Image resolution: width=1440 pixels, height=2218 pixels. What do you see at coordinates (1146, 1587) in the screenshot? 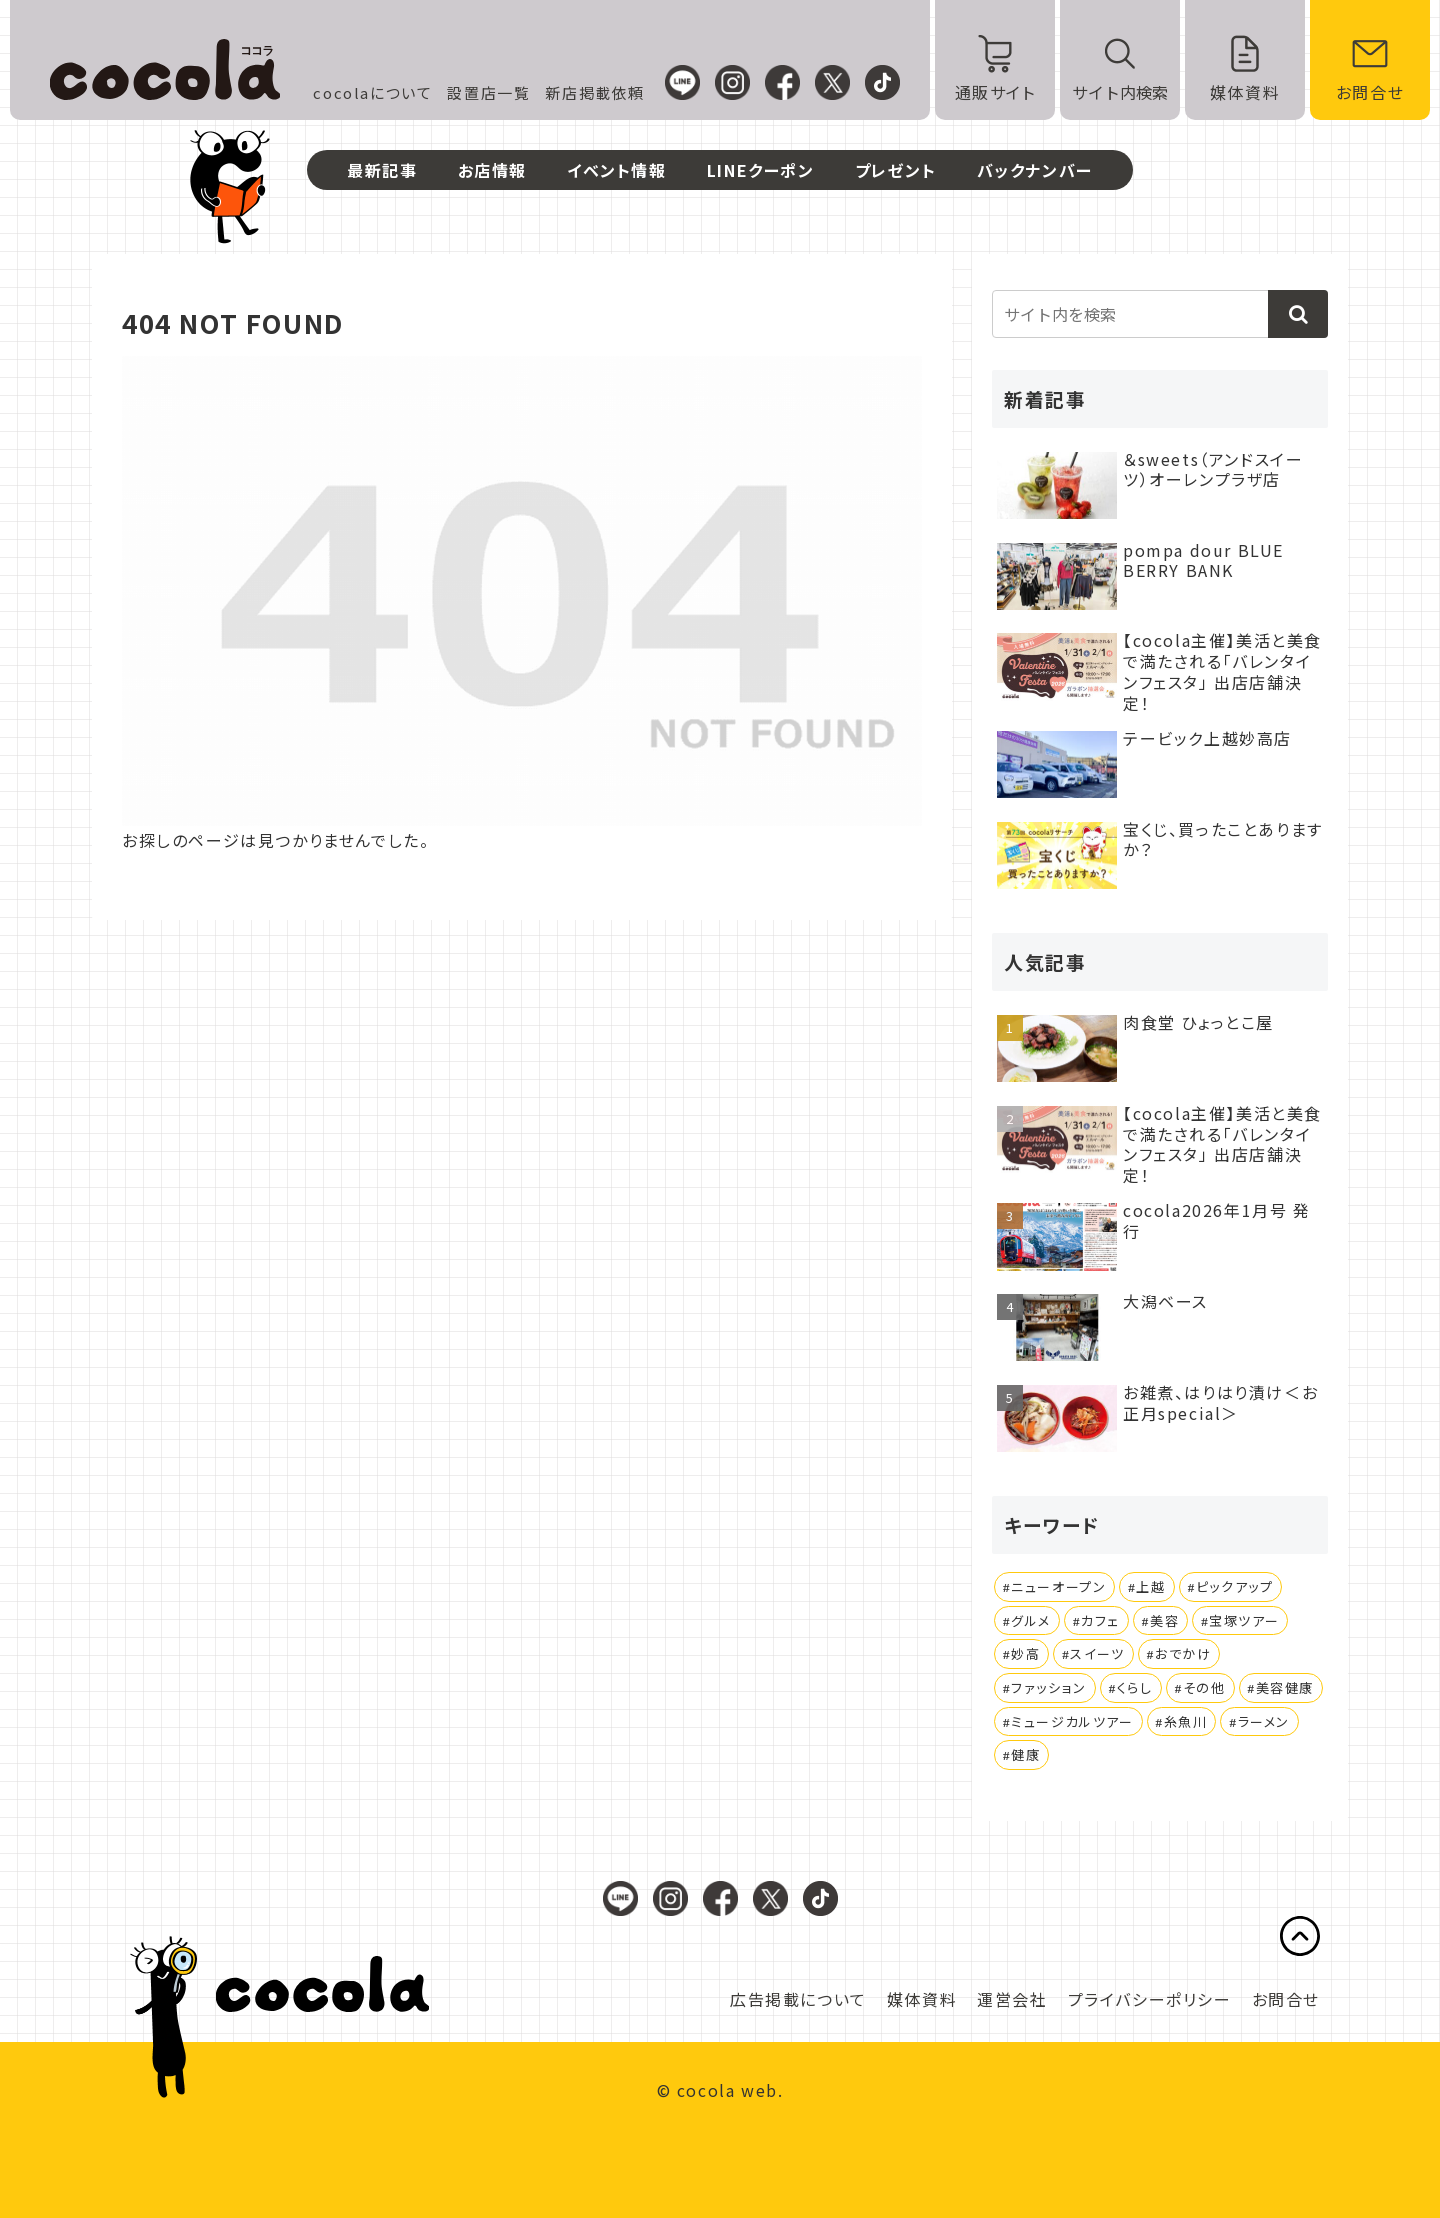
I see `[上越 (21個の項目)]` at bounding box center [1146, 1587].